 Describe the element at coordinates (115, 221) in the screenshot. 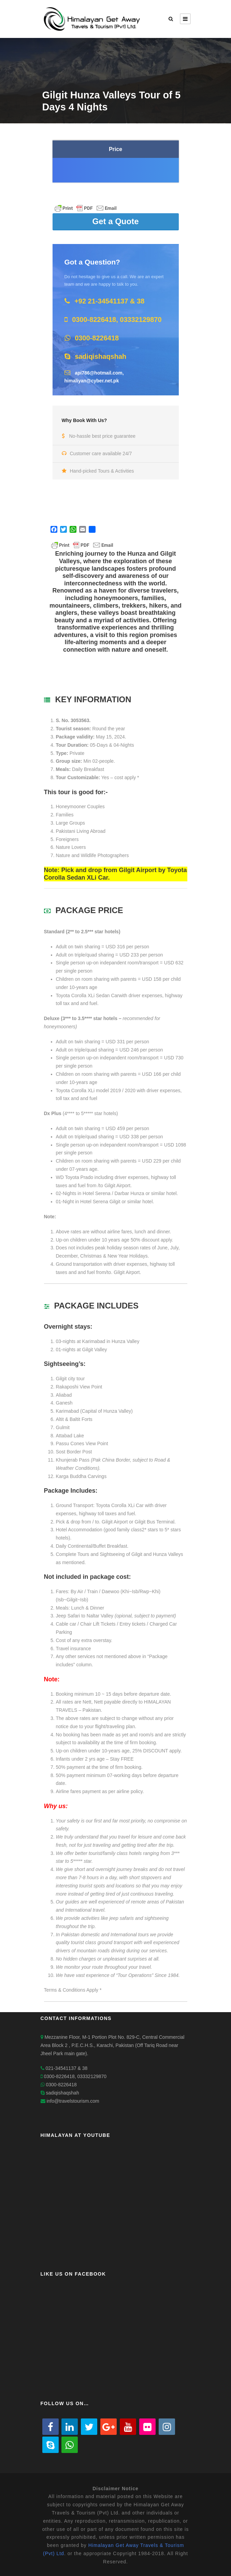

I see `Get a Quote` at that location.